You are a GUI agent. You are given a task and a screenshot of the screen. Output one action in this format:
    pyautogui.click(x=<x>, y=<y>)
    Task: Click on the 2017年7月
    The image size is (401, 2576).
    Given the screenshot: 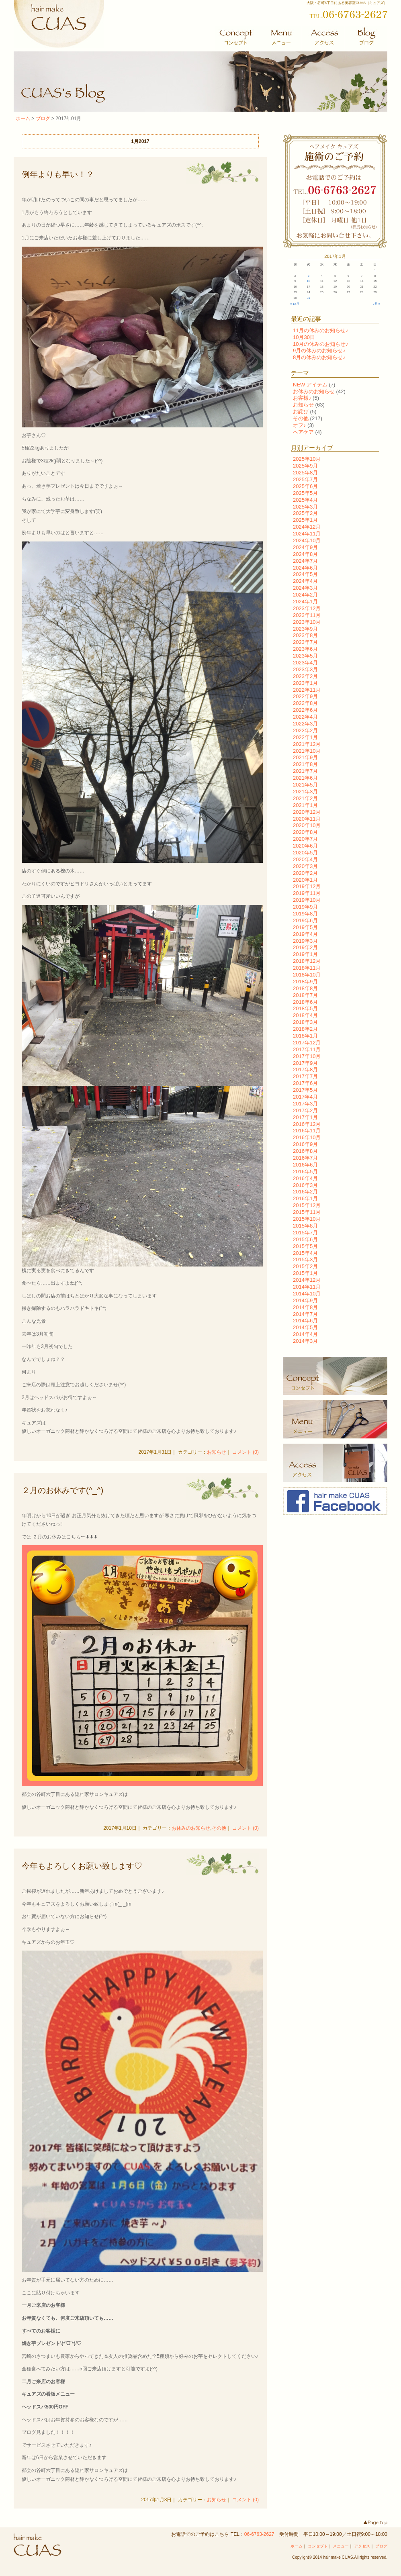 What is the action you would take?
    pyautogui.click(x=305, y=1076)
    